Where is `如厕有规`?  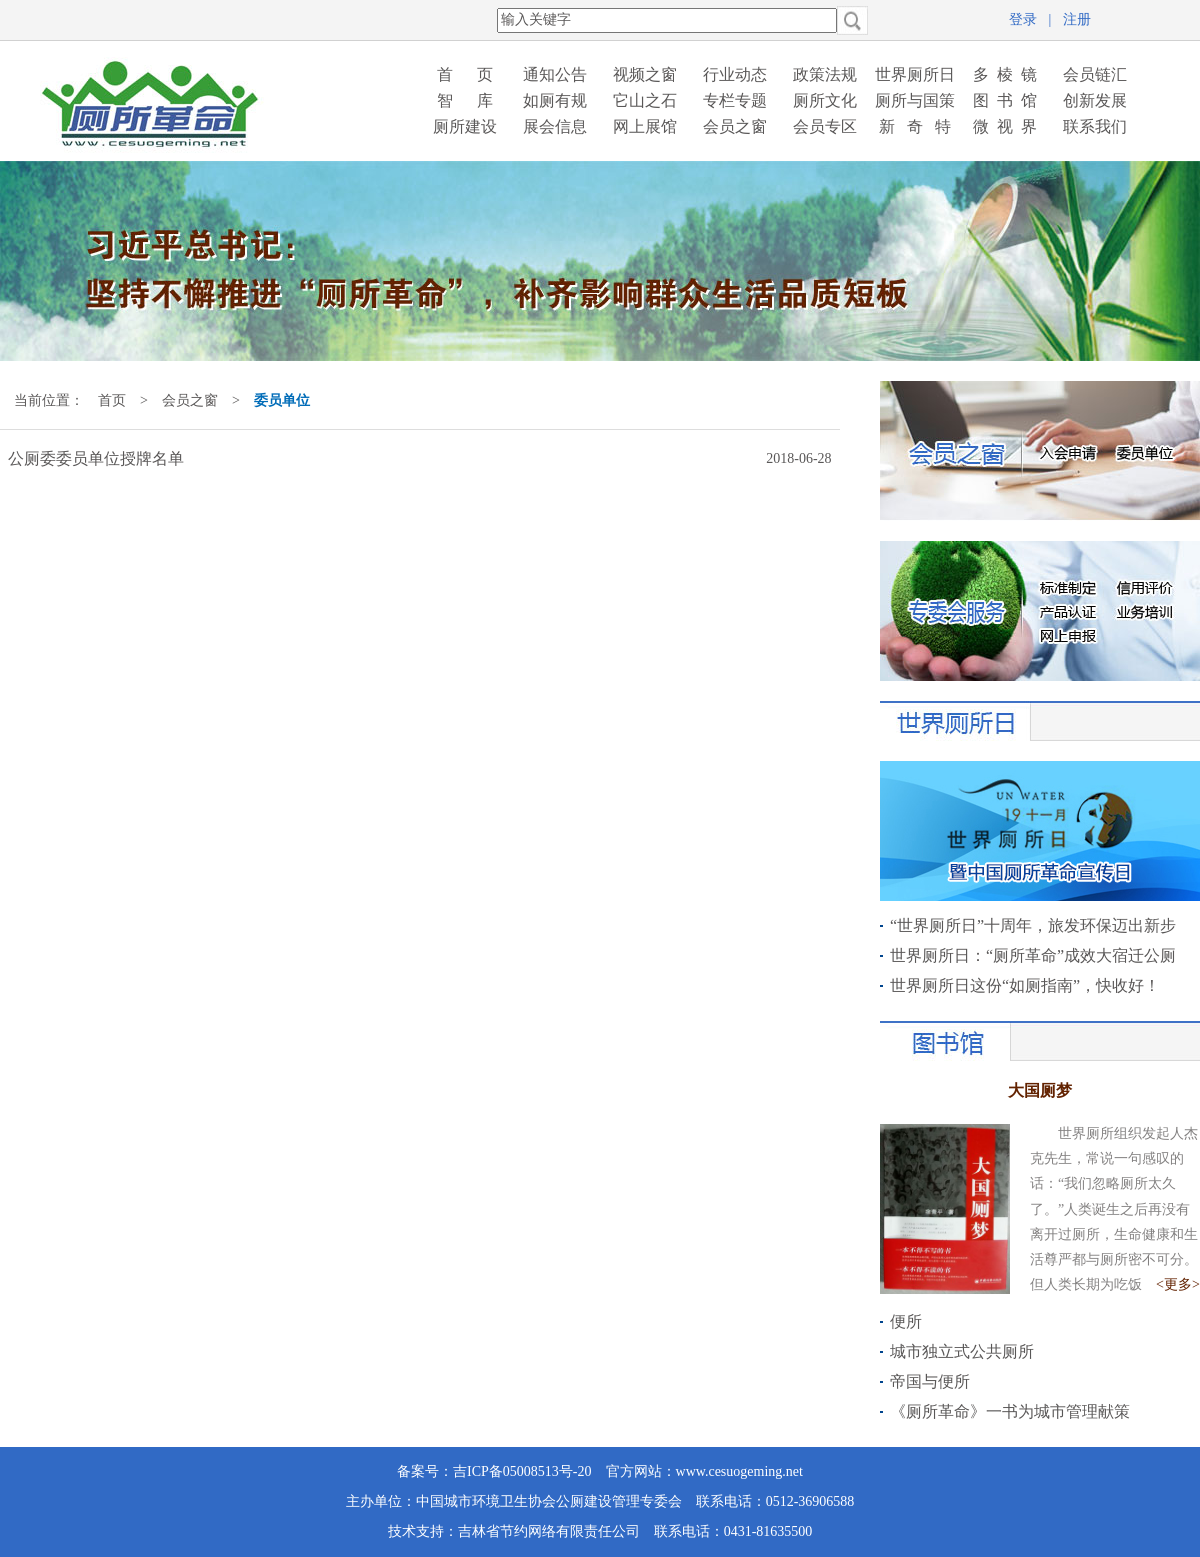 如厕有规 is located at coordinates (555, 100).